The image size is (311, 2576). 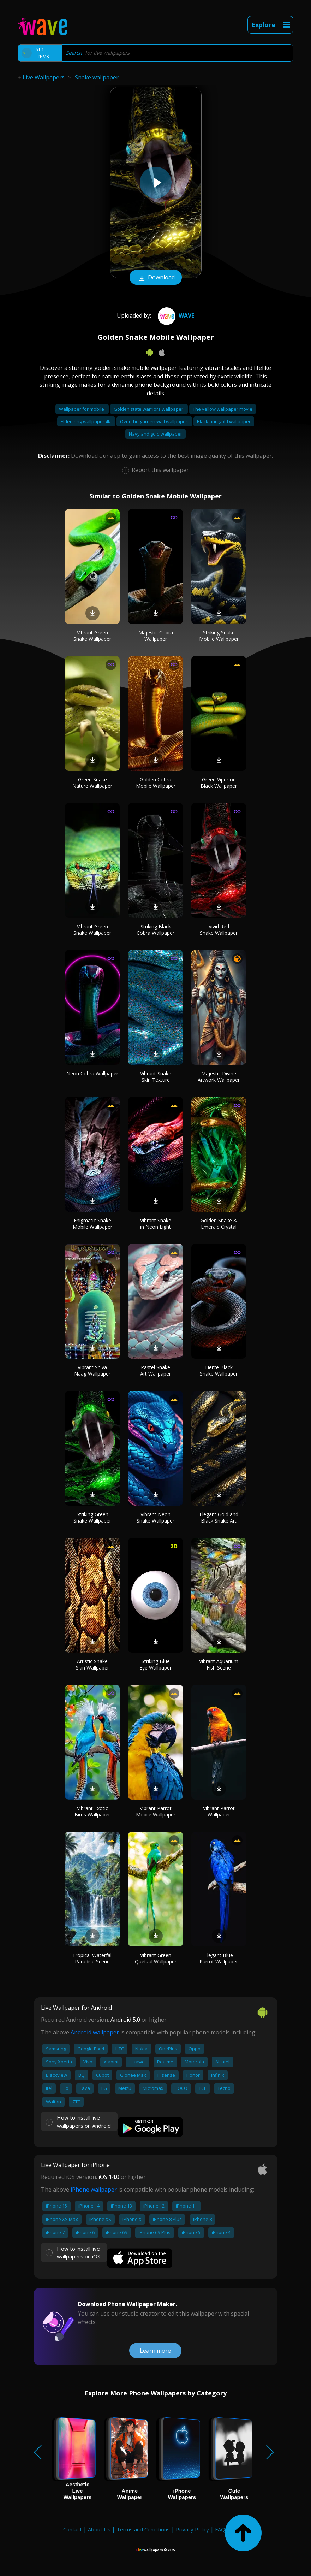 What do you see at coordinates (156, 1958) in the screenshot?
I see `Vibrant Green Quetzal Wallpaper` at bounding box center [156, 1958].